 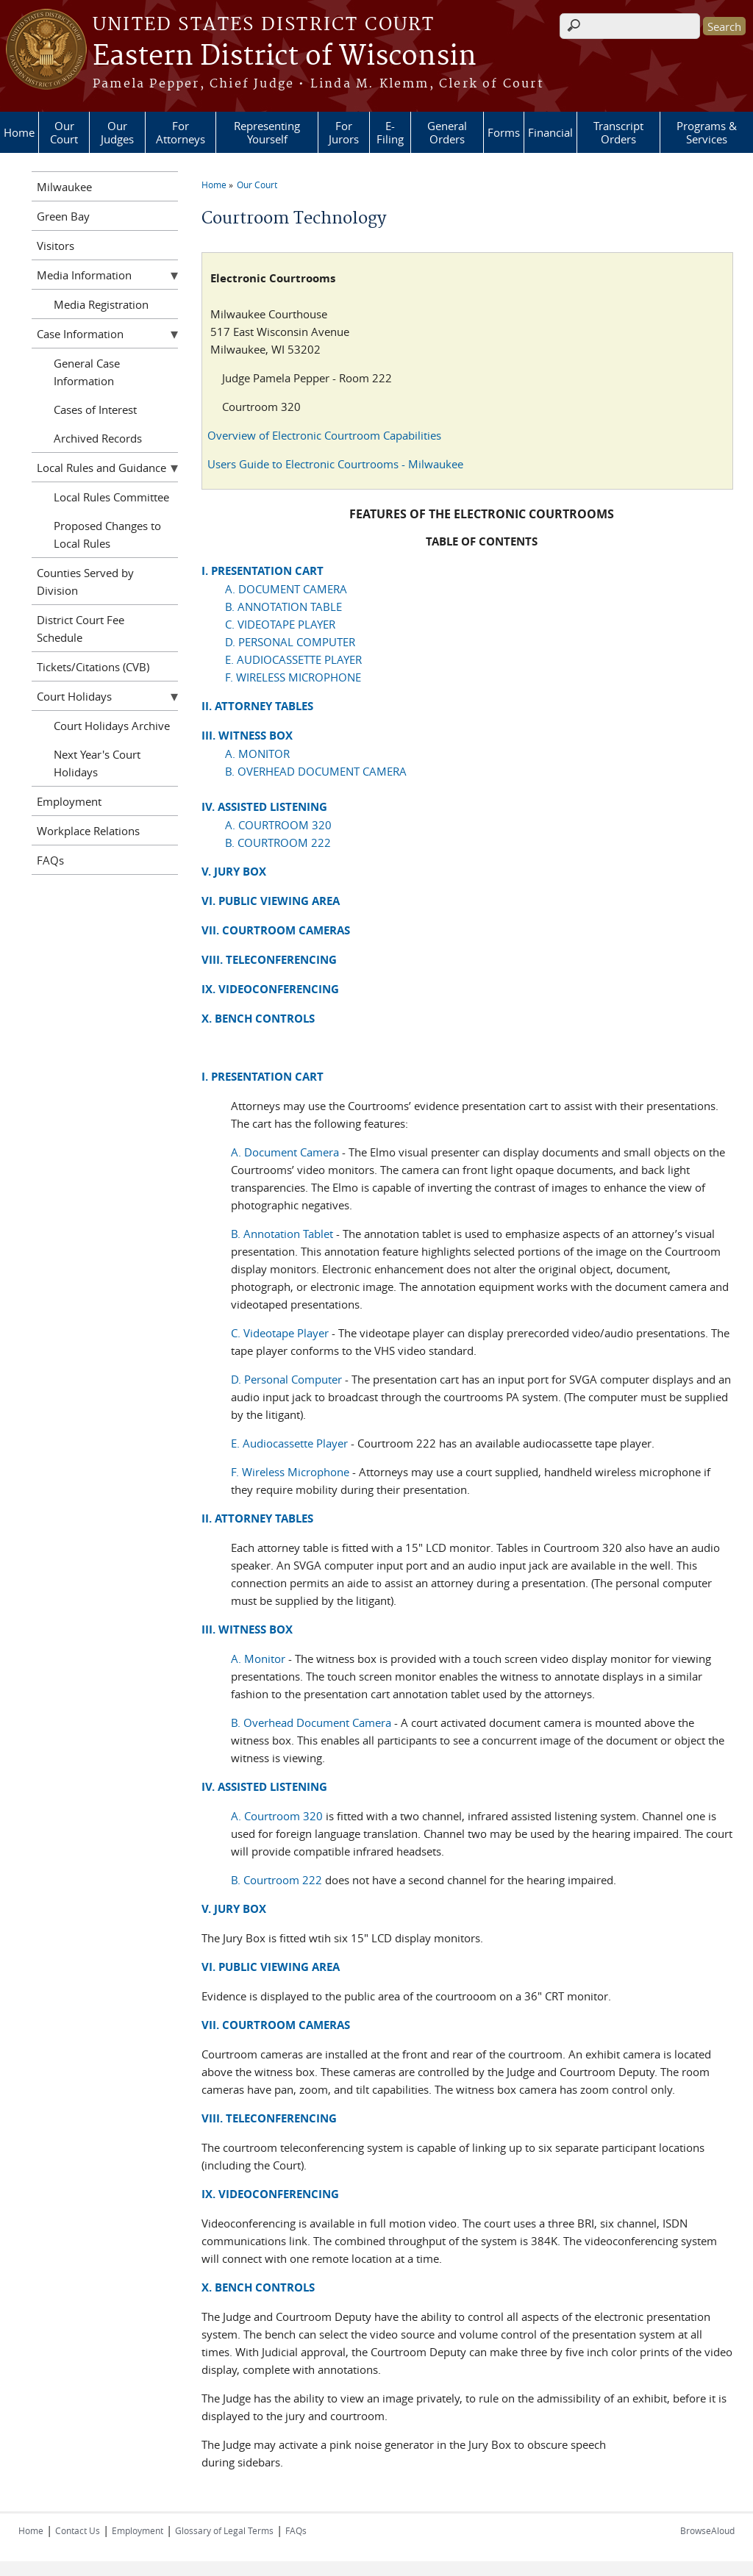 What do you see at coordinates (69, 801) in the screenshot?
I see `Employment` at bounding box center [69, 801].